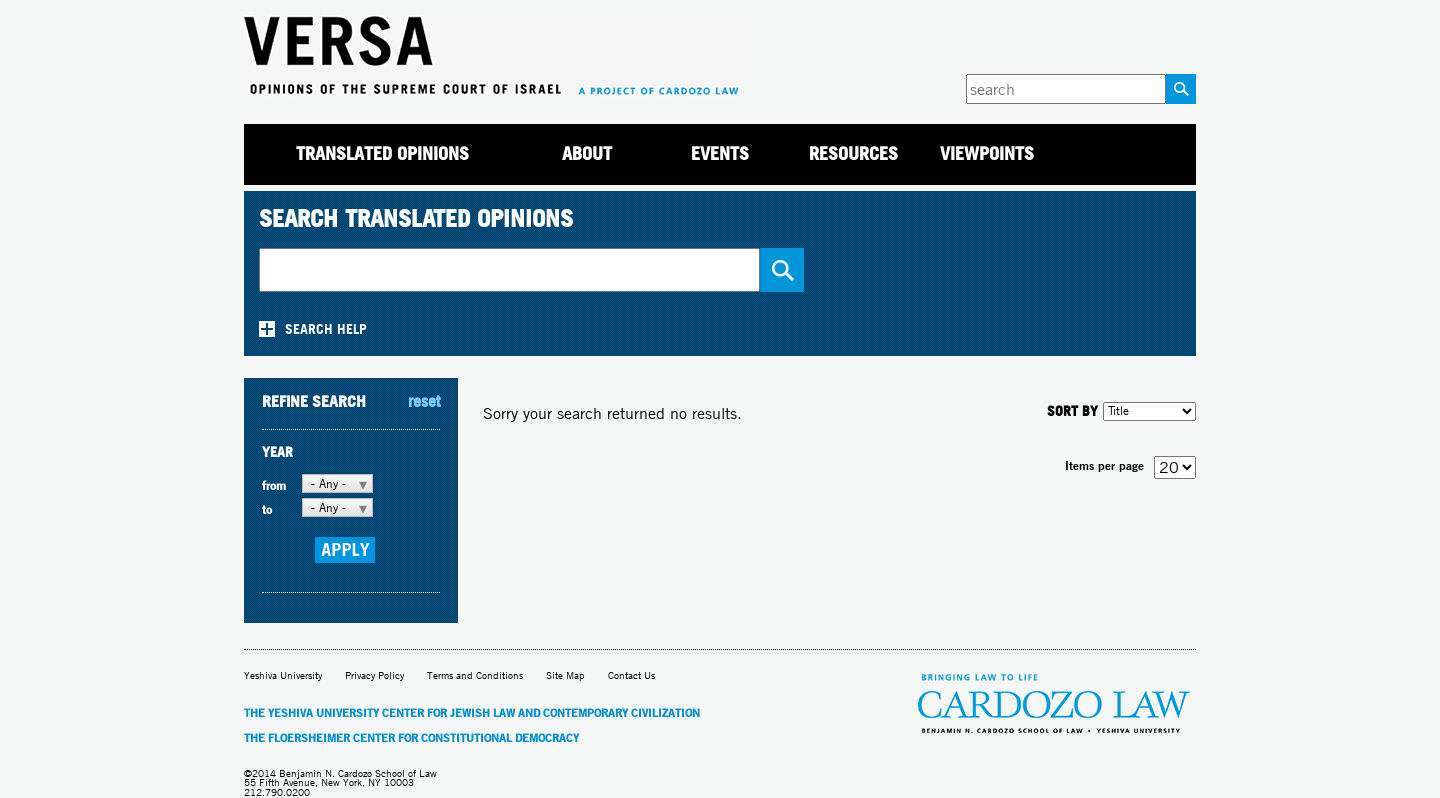  Describe the element at coordinates (720, 153) in the screenshot. I see `Events` at that location.